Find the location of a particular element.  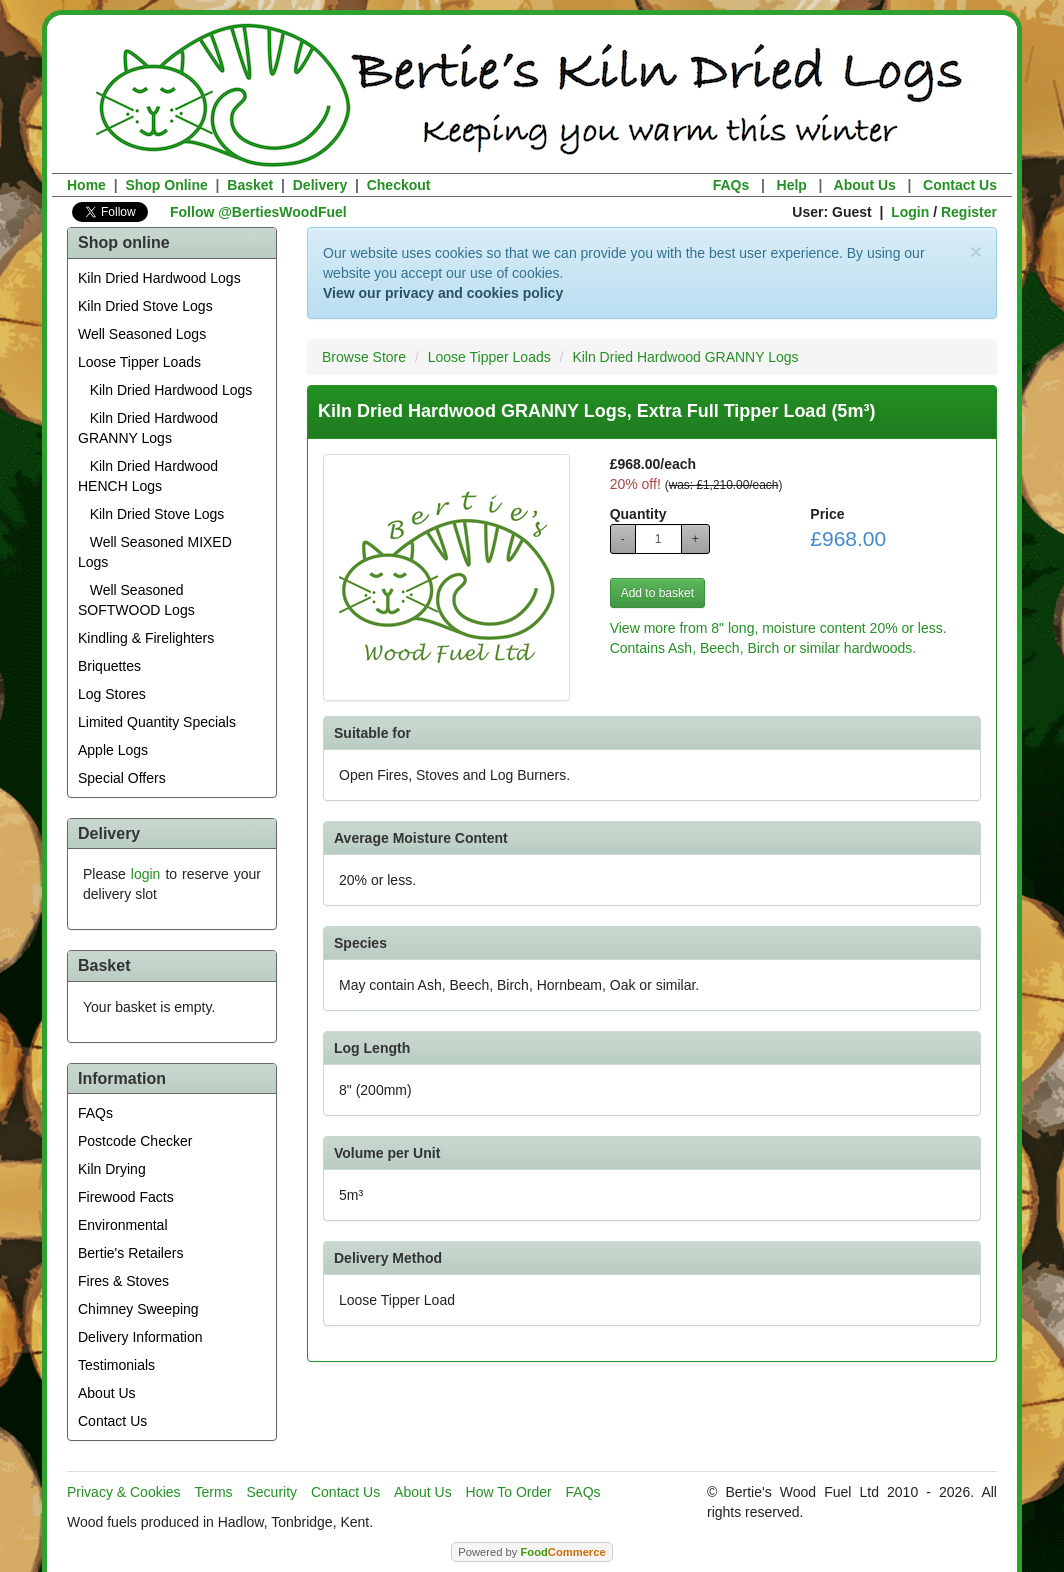

Follow @BertiesWoodFuel is located at coordinates (258, 212).